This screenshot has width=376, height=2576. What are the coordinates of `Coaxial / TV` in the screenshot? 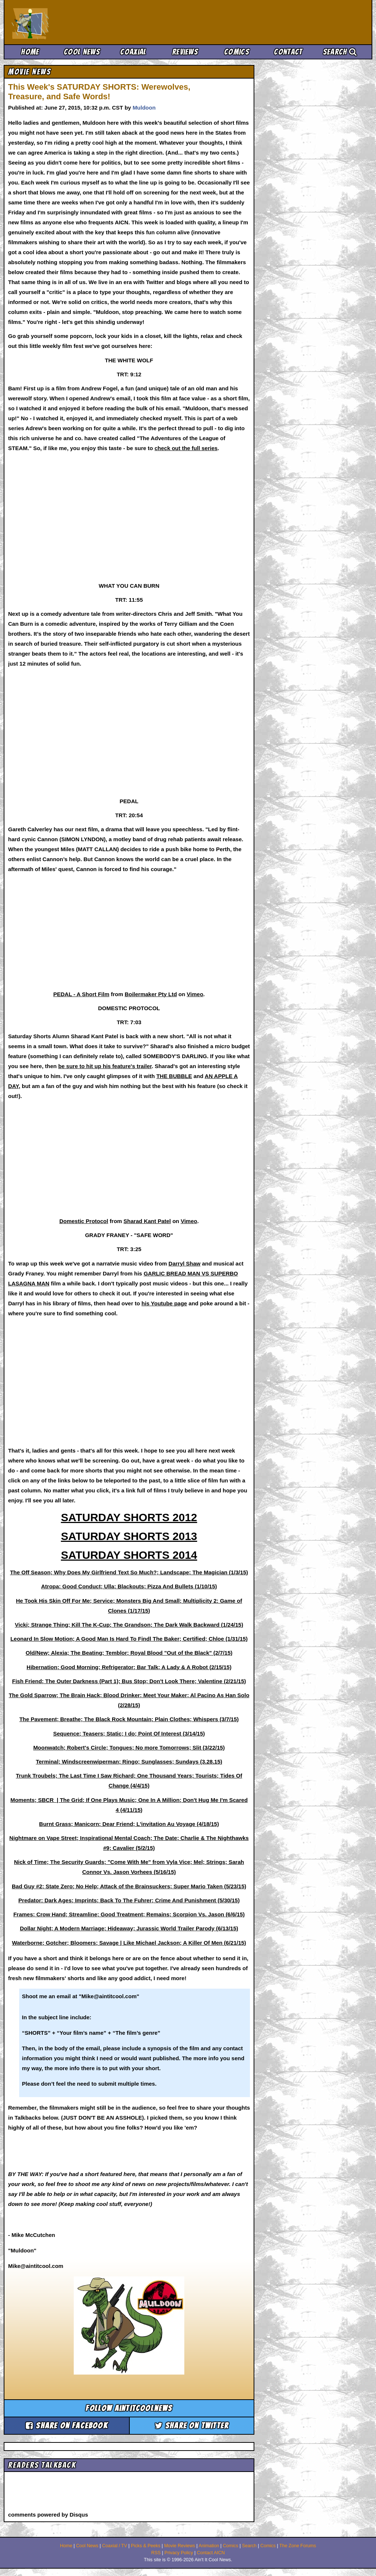 It's located at (114, 2545).